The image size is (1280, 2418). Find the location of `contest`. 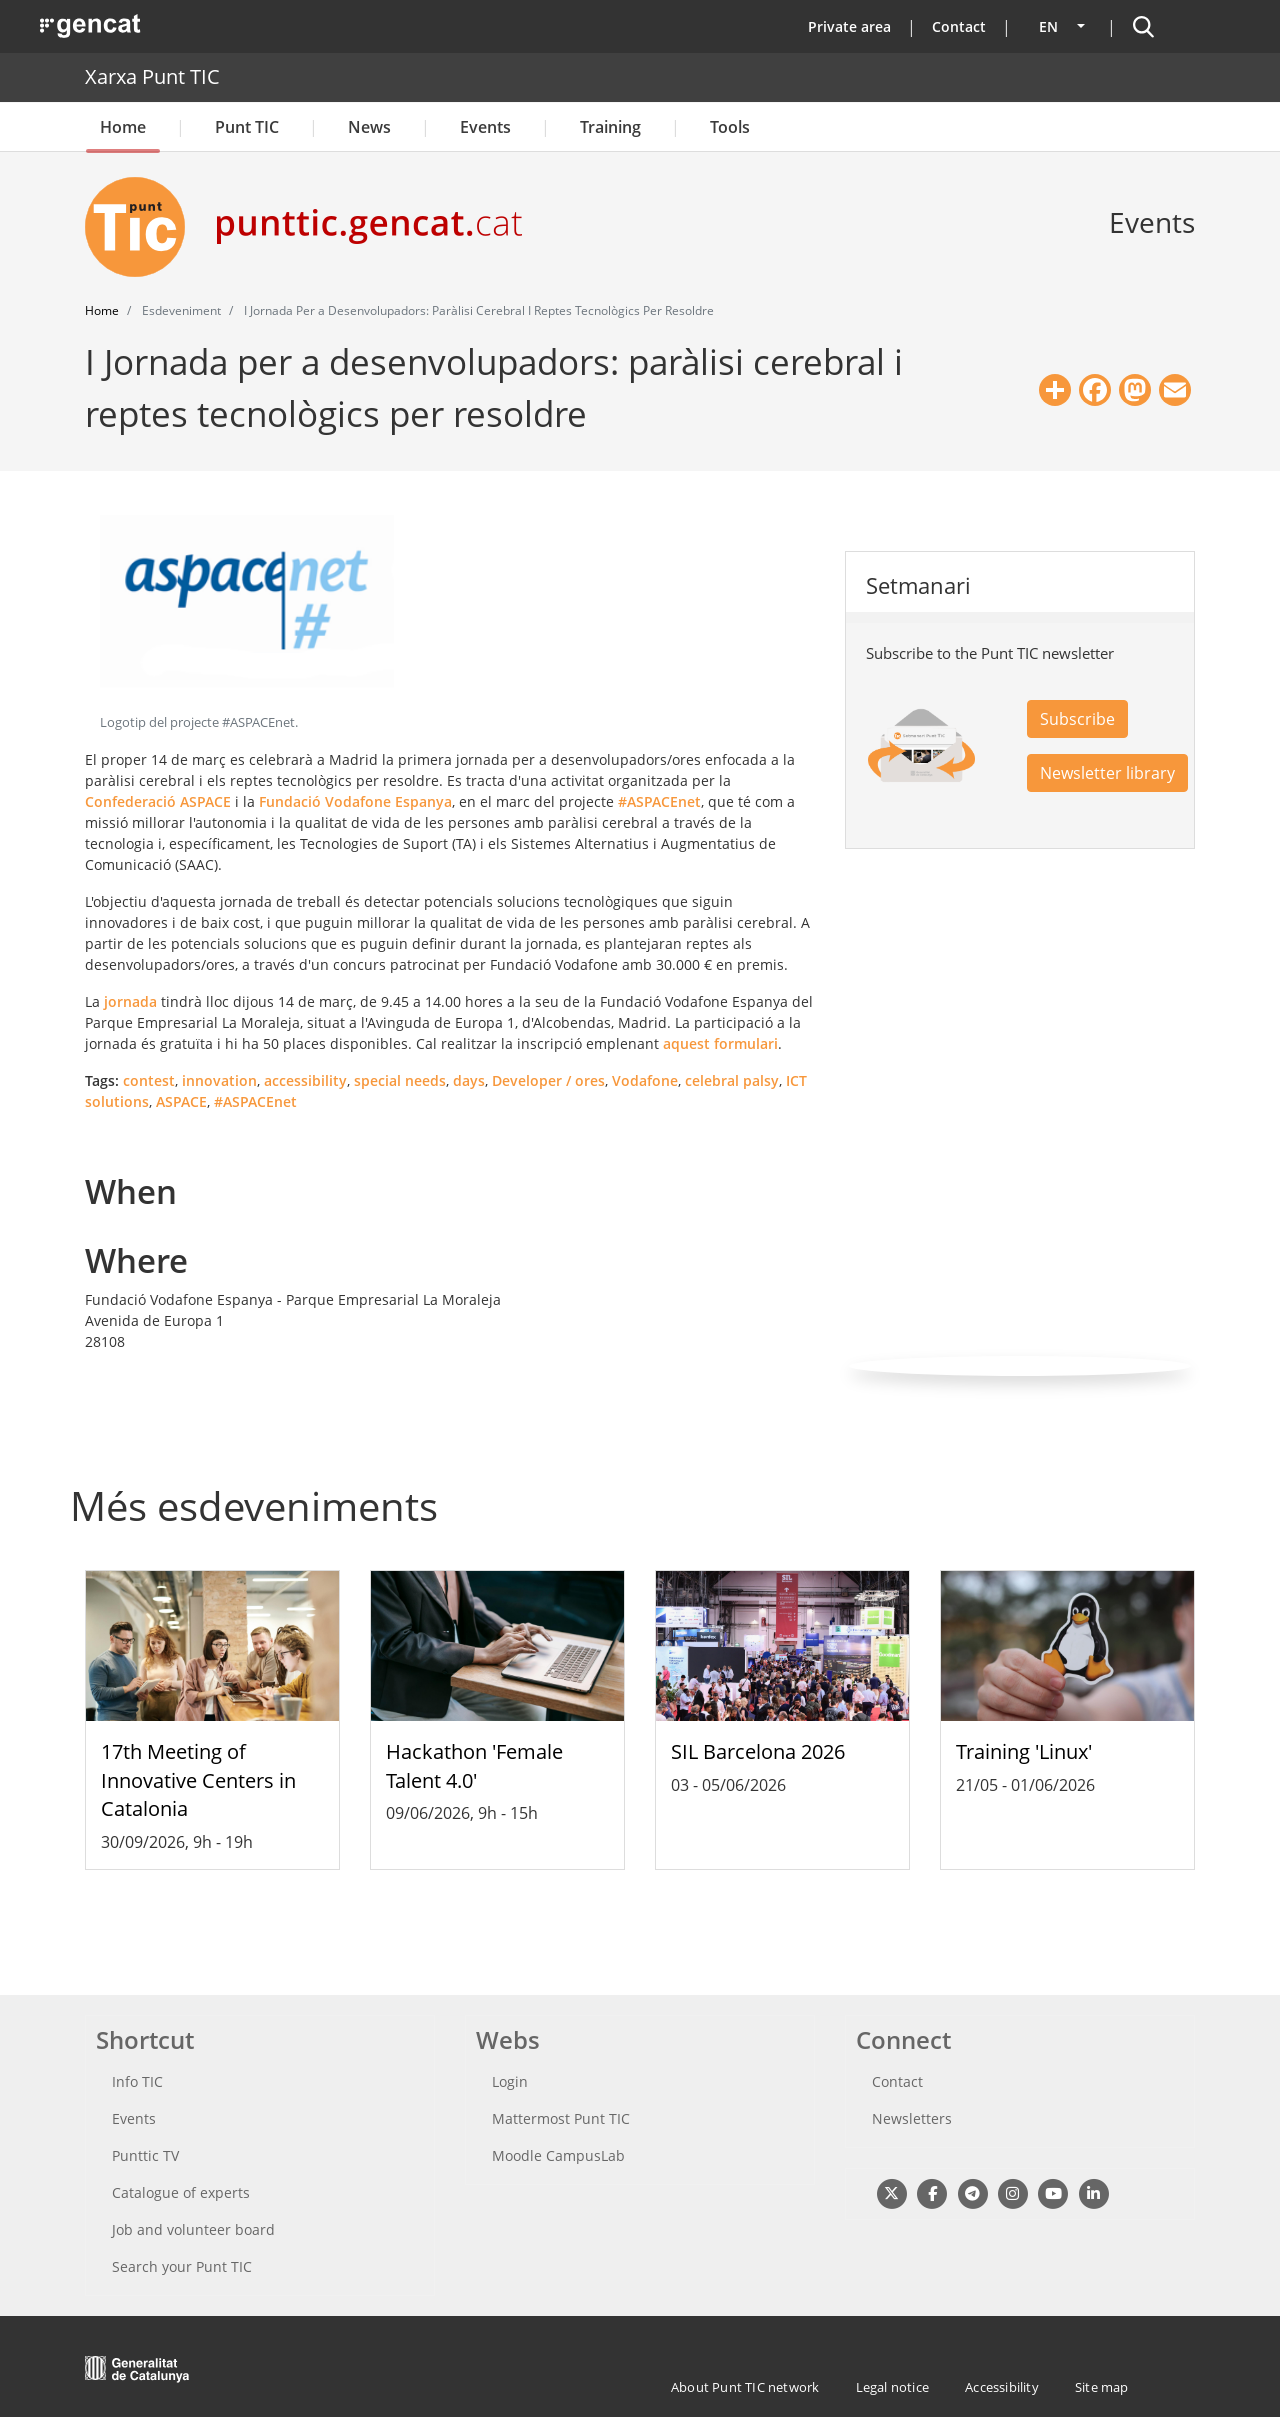

contest is located at coordinates (149, 1080).